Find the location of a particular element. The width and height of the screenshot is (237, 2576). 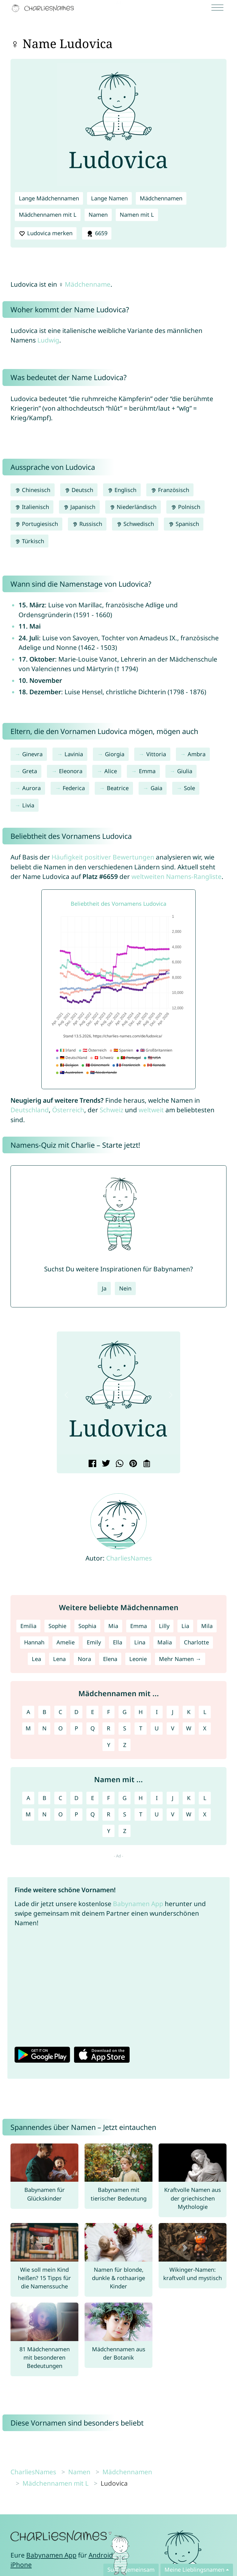

T [Mädchennamen mit T] is located at coordinates (140, 1728).